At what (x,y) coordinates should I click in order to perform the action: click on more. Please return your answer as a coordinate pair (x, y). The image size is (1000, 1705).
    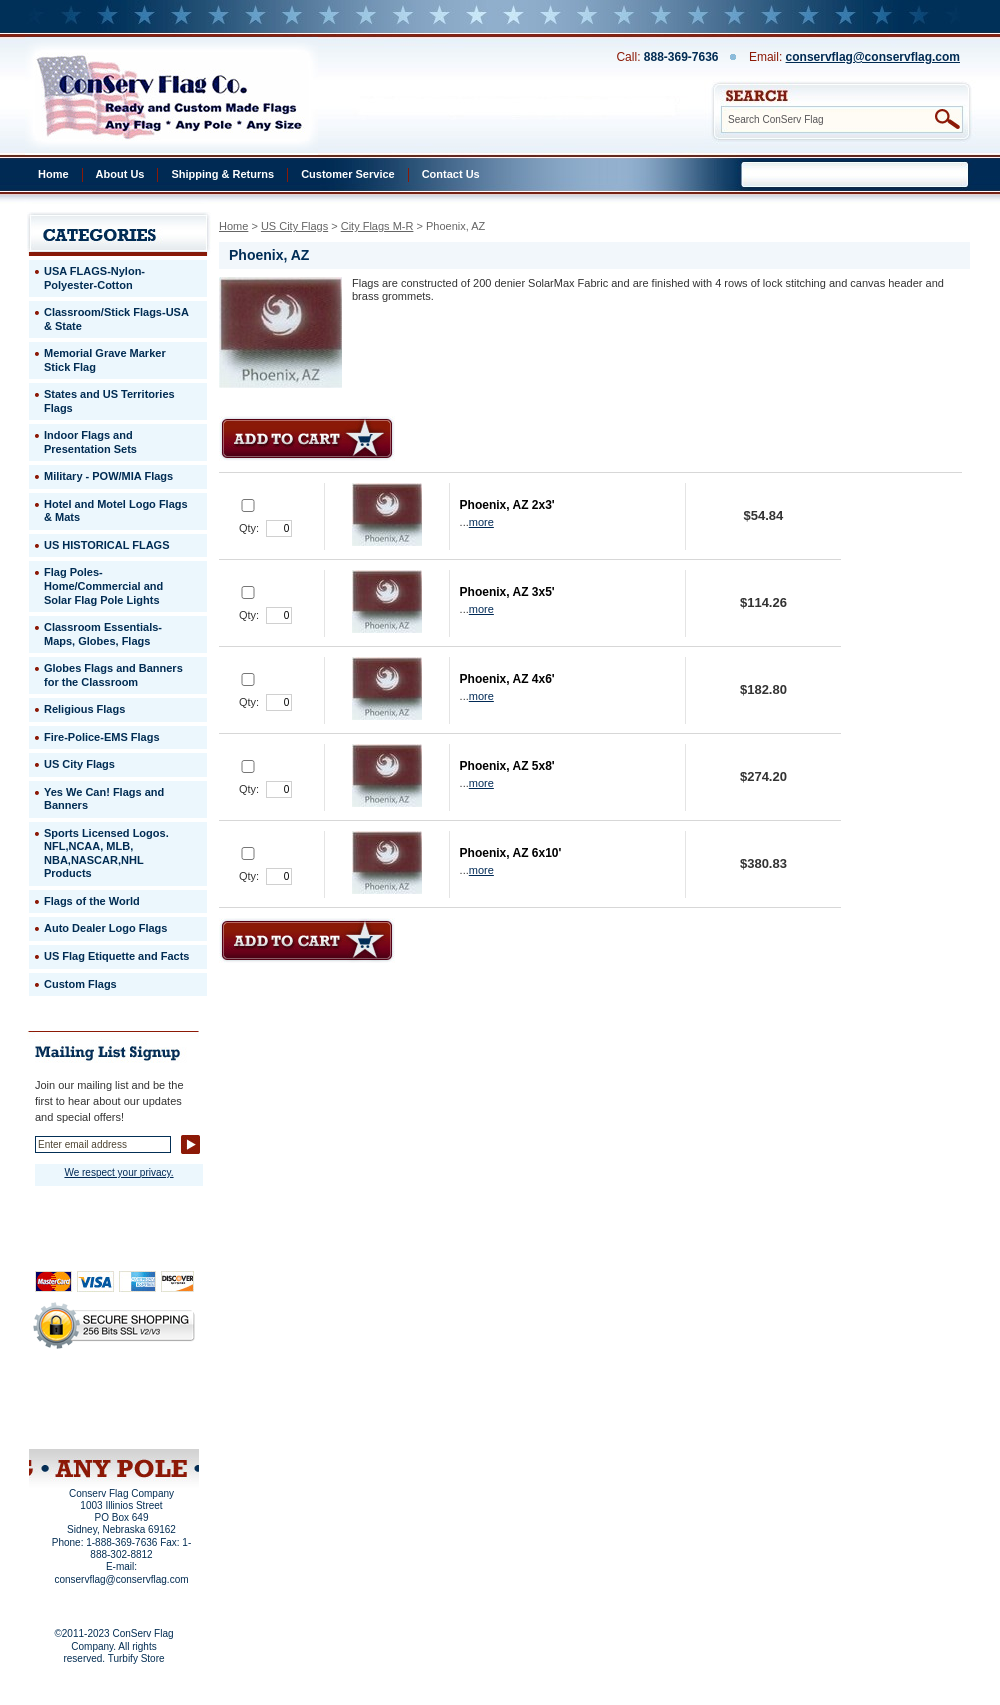
    Looking at the image, I should click on (481, 522).